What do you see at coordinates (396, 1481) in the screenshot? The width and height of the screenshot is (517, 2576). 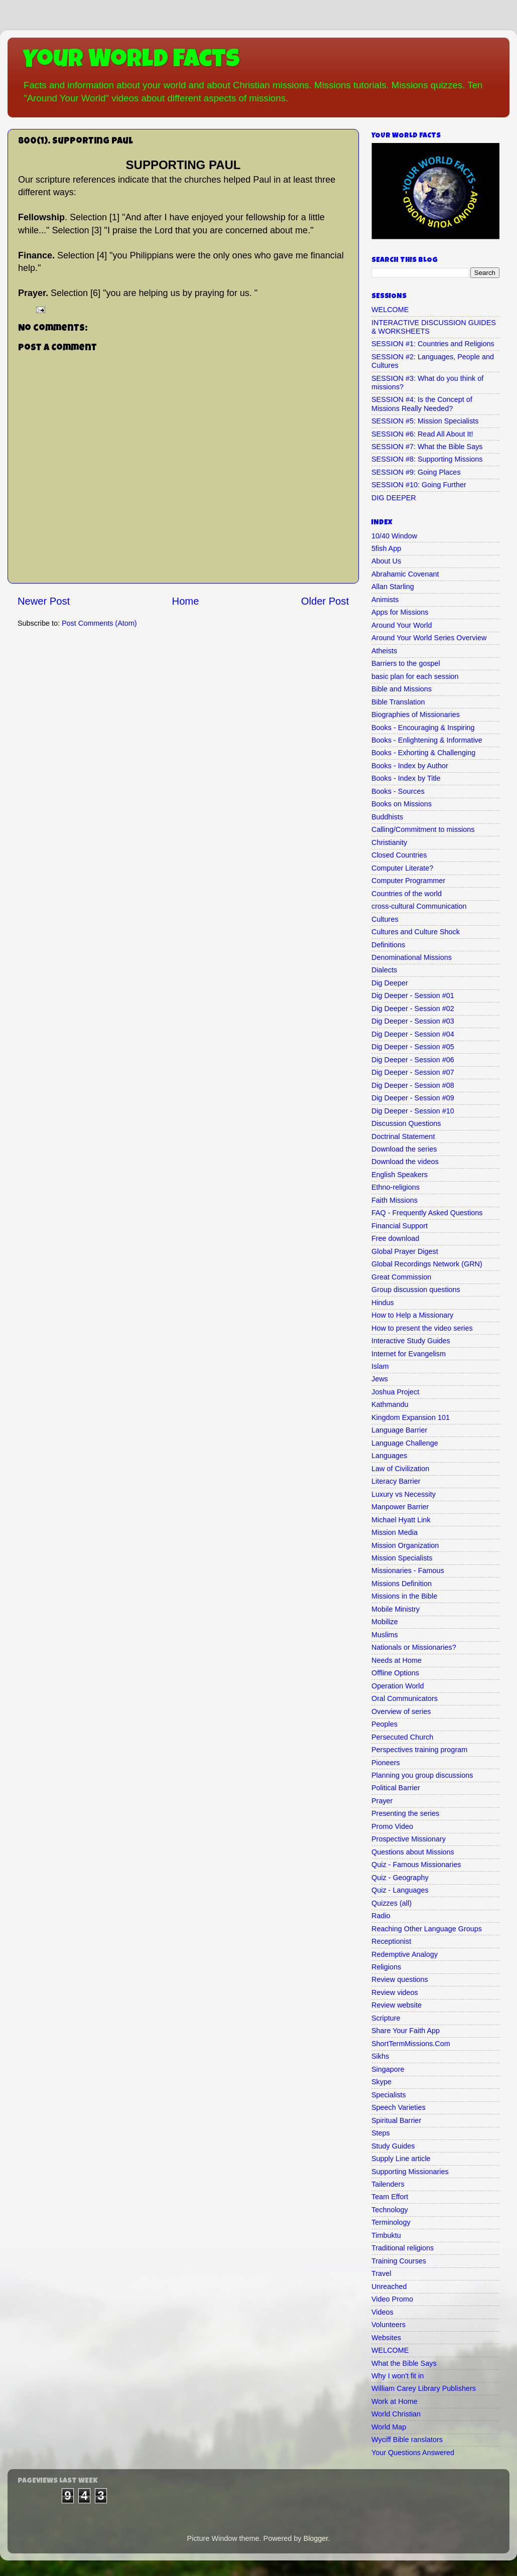 I see `Literacy Barrier` at bounding box center [396, 1481].